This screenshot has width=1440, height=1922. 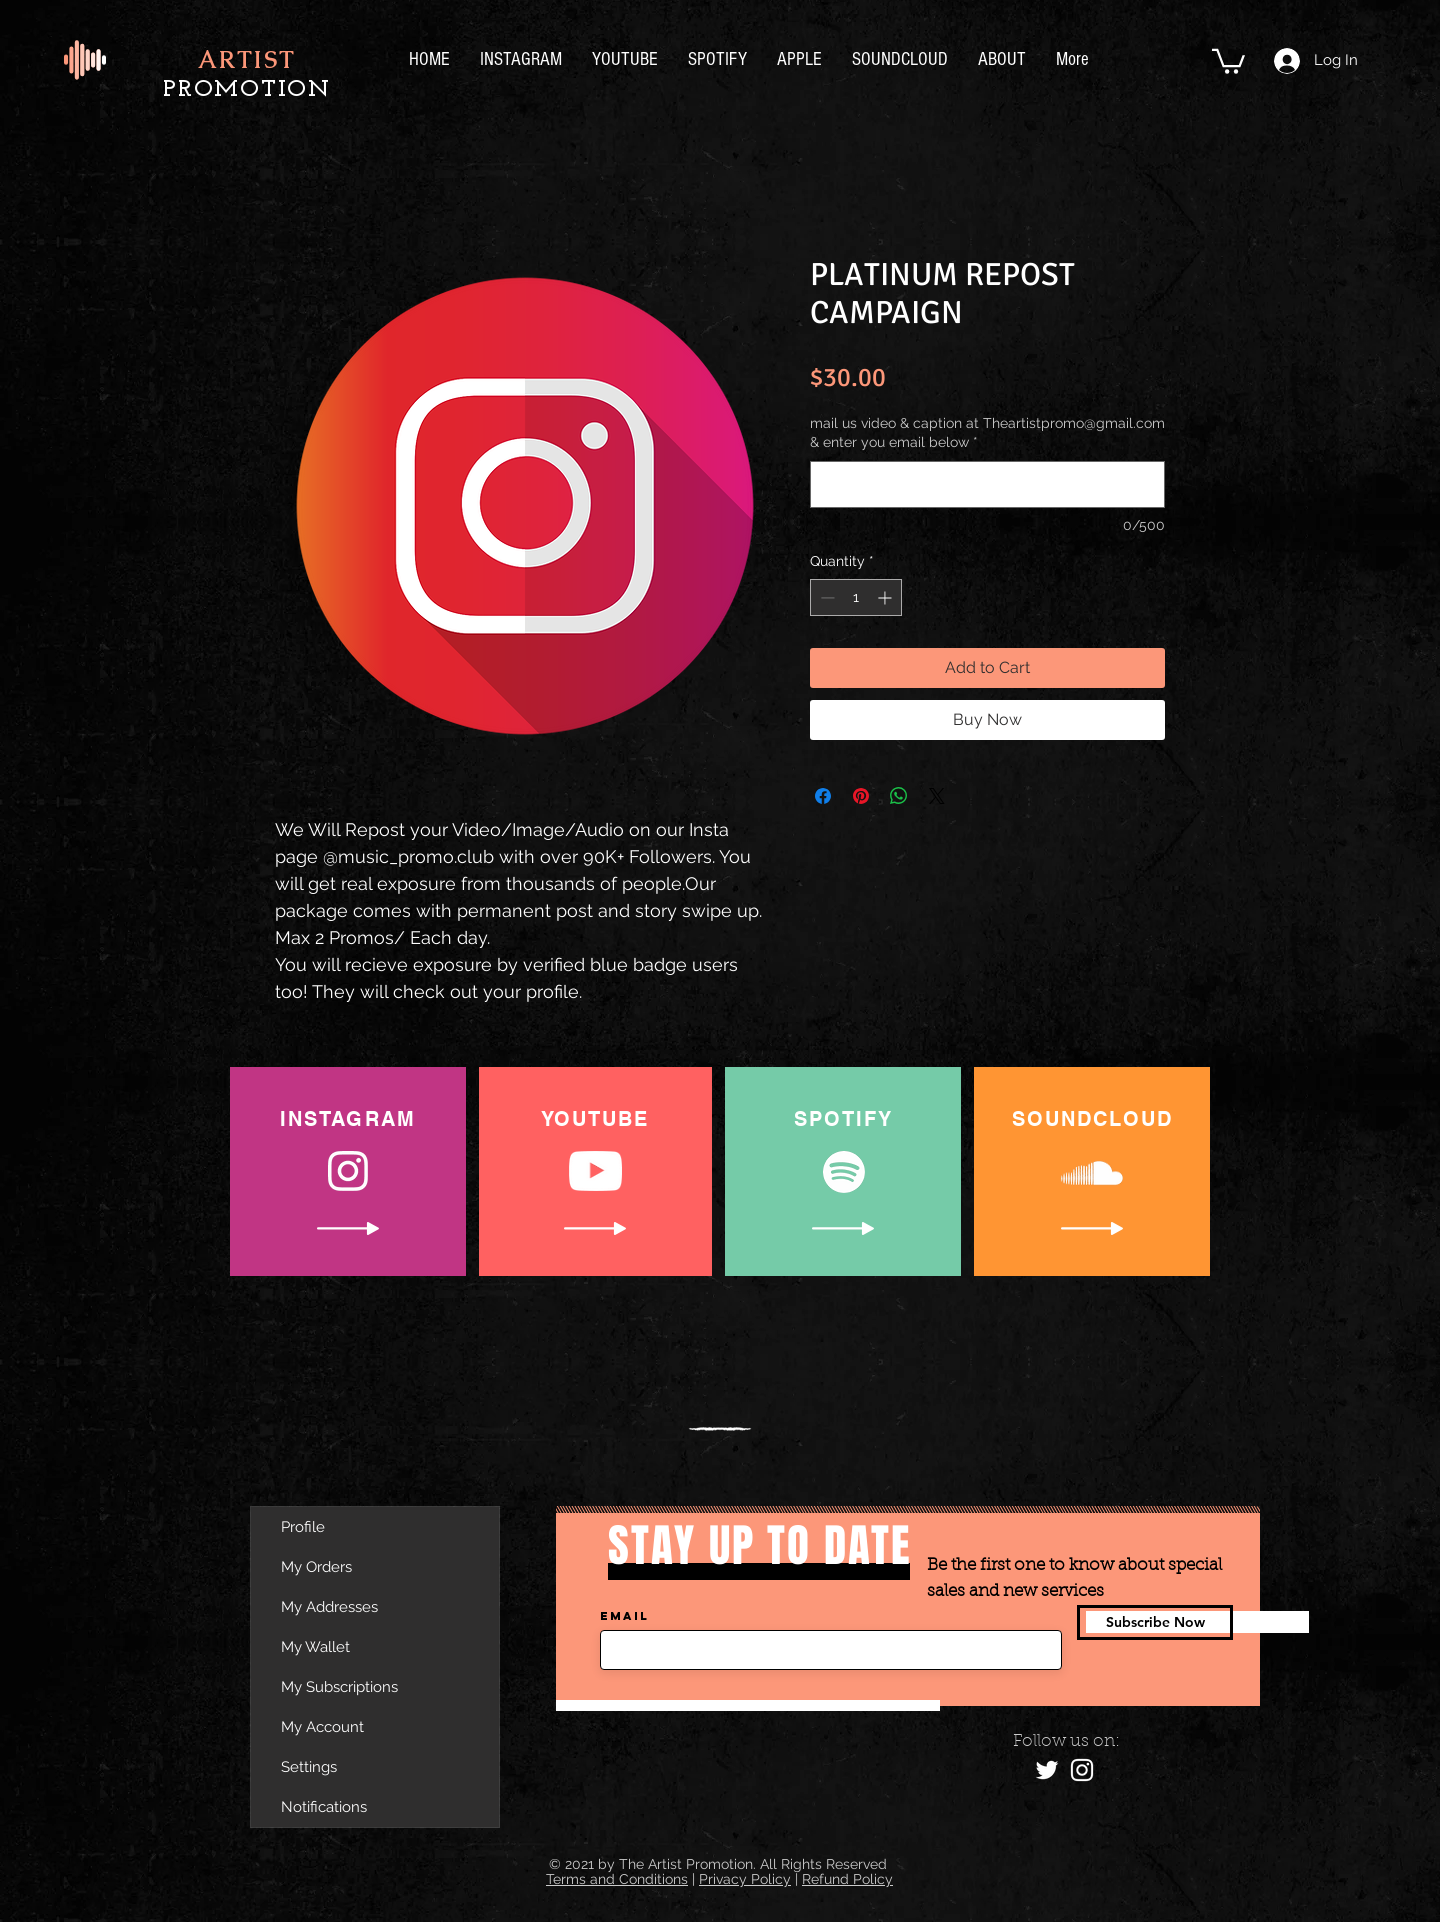 I want to click on [Subscribe Now], so click(x=1155, y=1622).